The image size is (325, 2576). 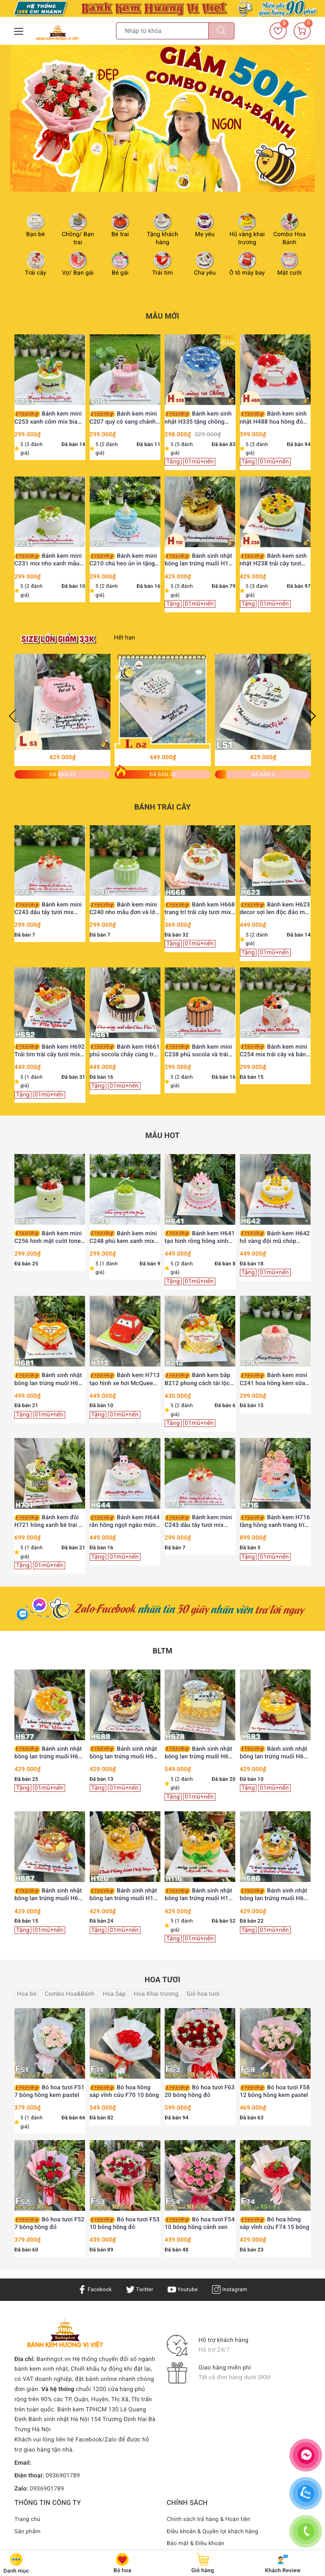 I want to click on Bánh kem H716 tầng hồng xanh trang trí búp bê và phụ kiện dễ thương, so click(x=275, y=1521).